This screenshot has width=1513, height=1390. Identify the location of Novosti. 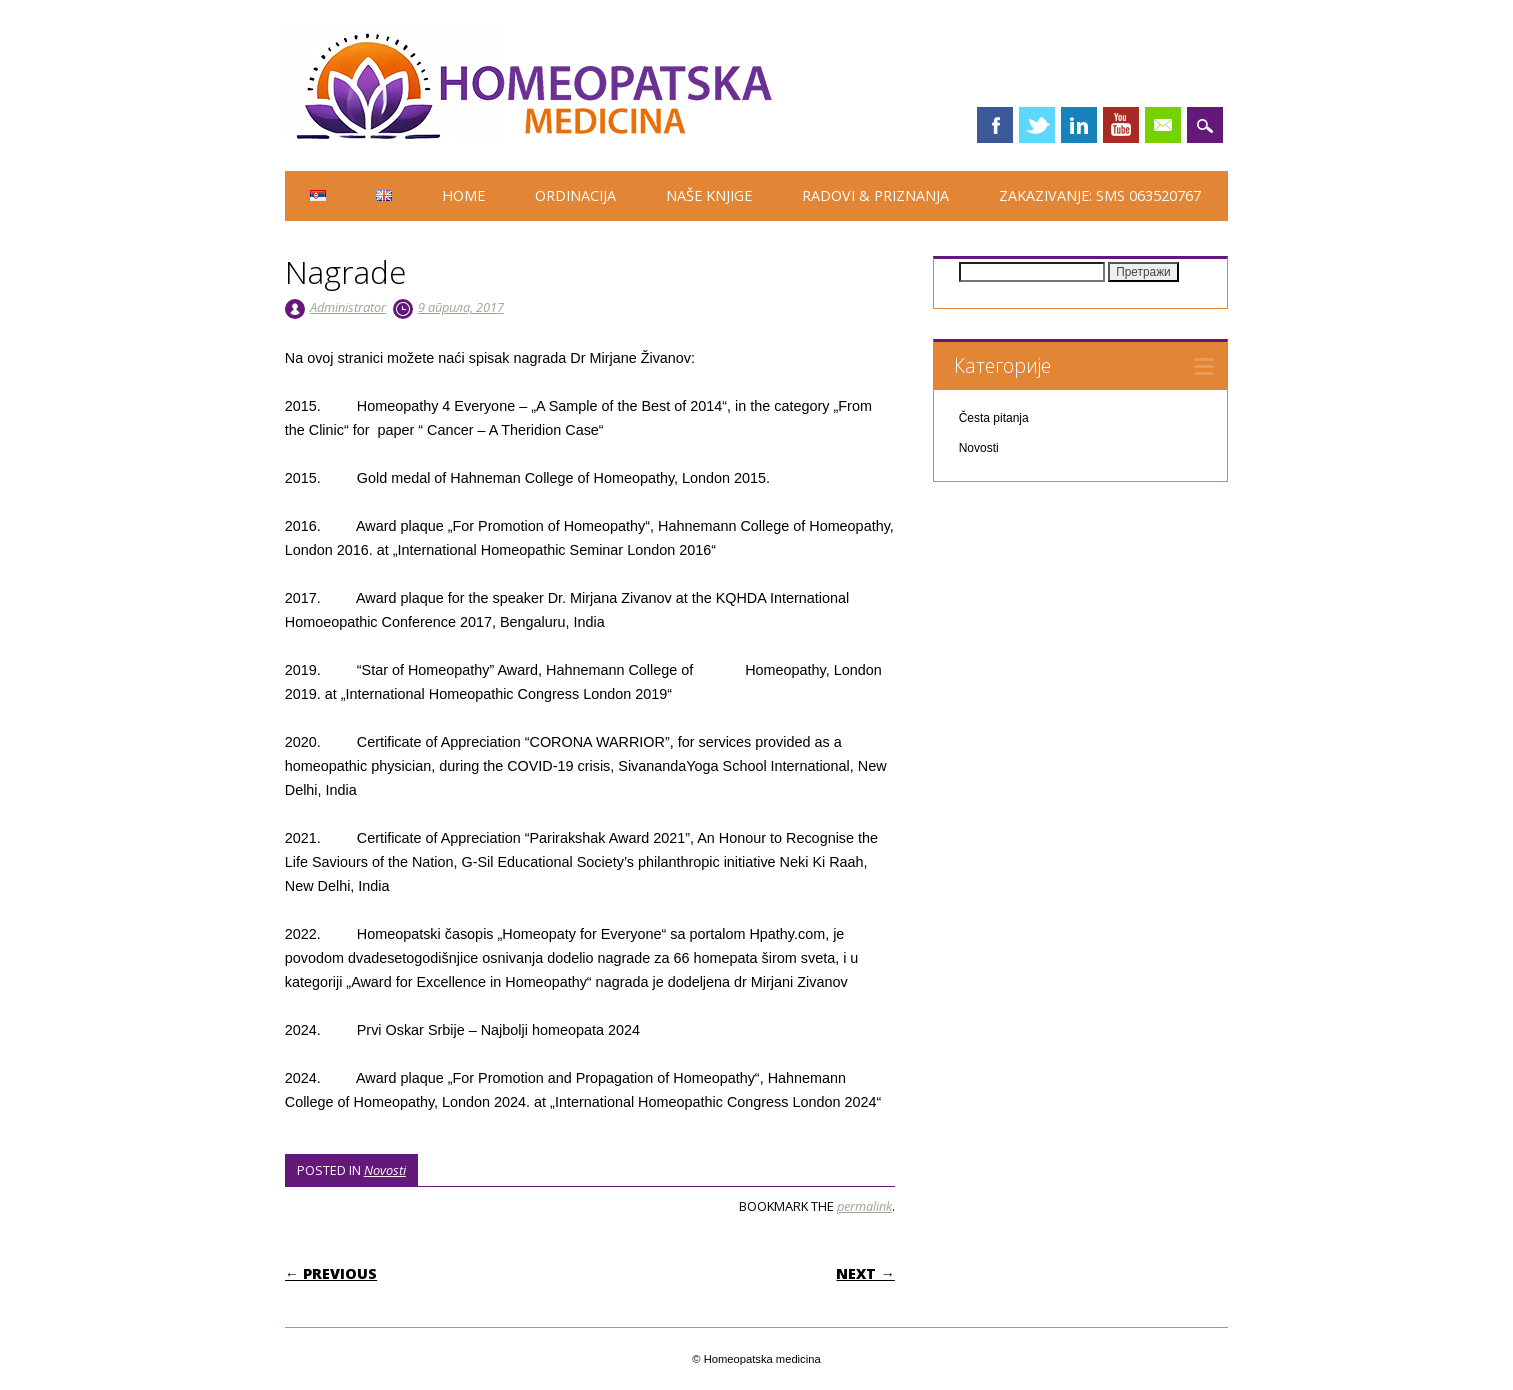
(385, 1170).